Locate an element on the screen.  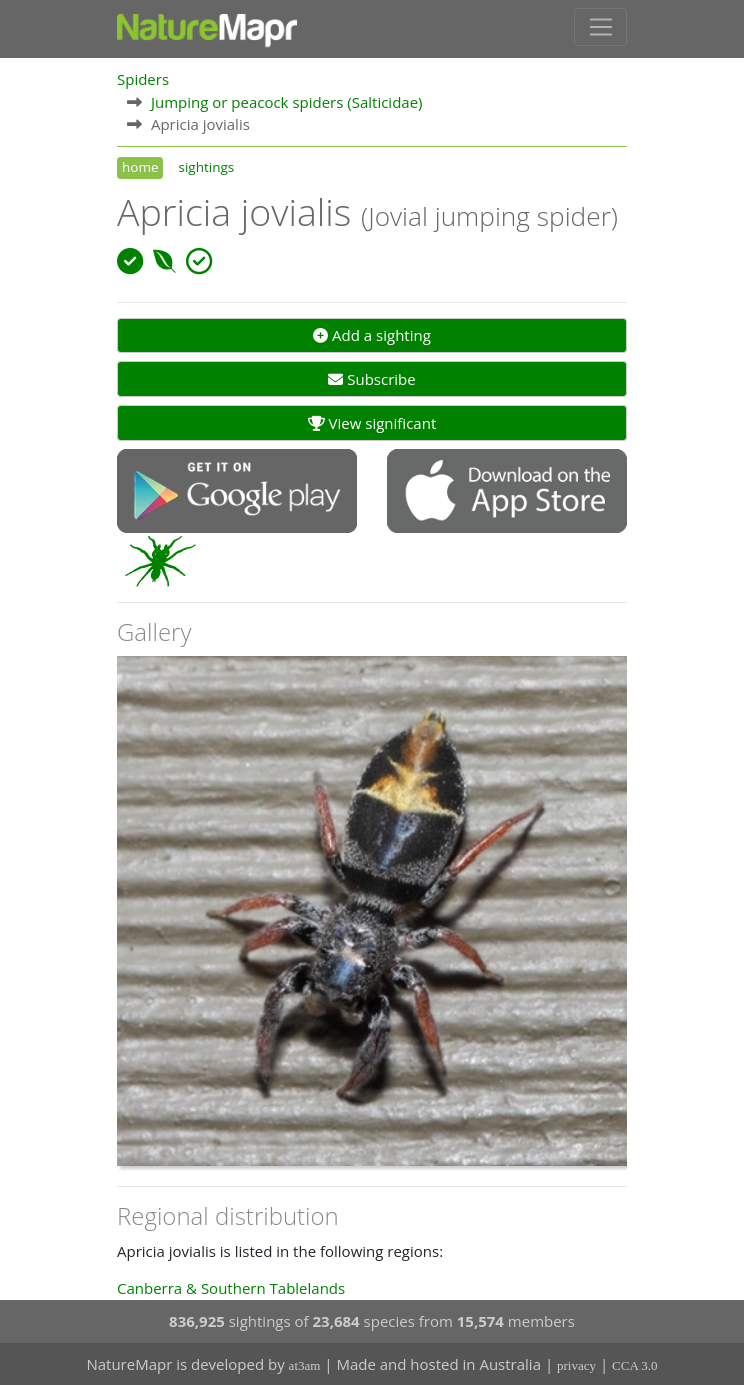
privacy is located at coordinates (576, 1365).